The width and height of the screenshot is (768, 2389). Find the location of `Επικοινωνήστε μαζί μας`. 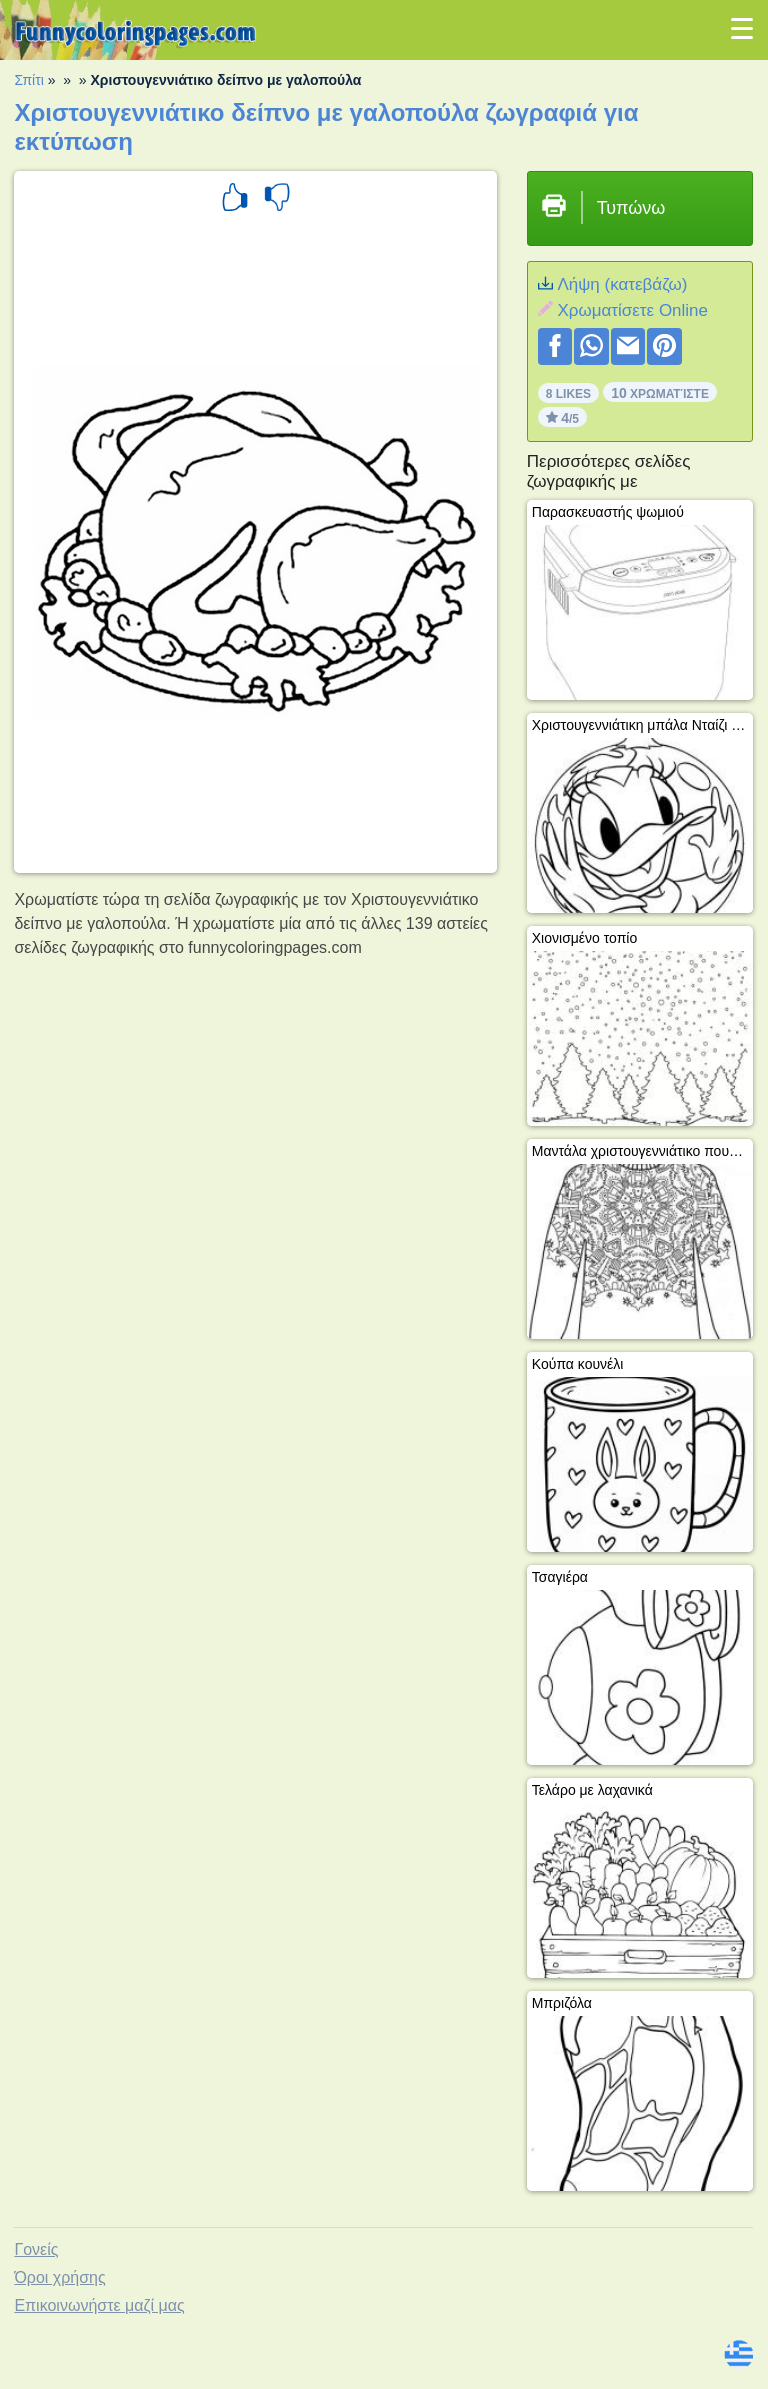

Επικοινωνήστε μαζί μας is located at coordinates (99, 2305).